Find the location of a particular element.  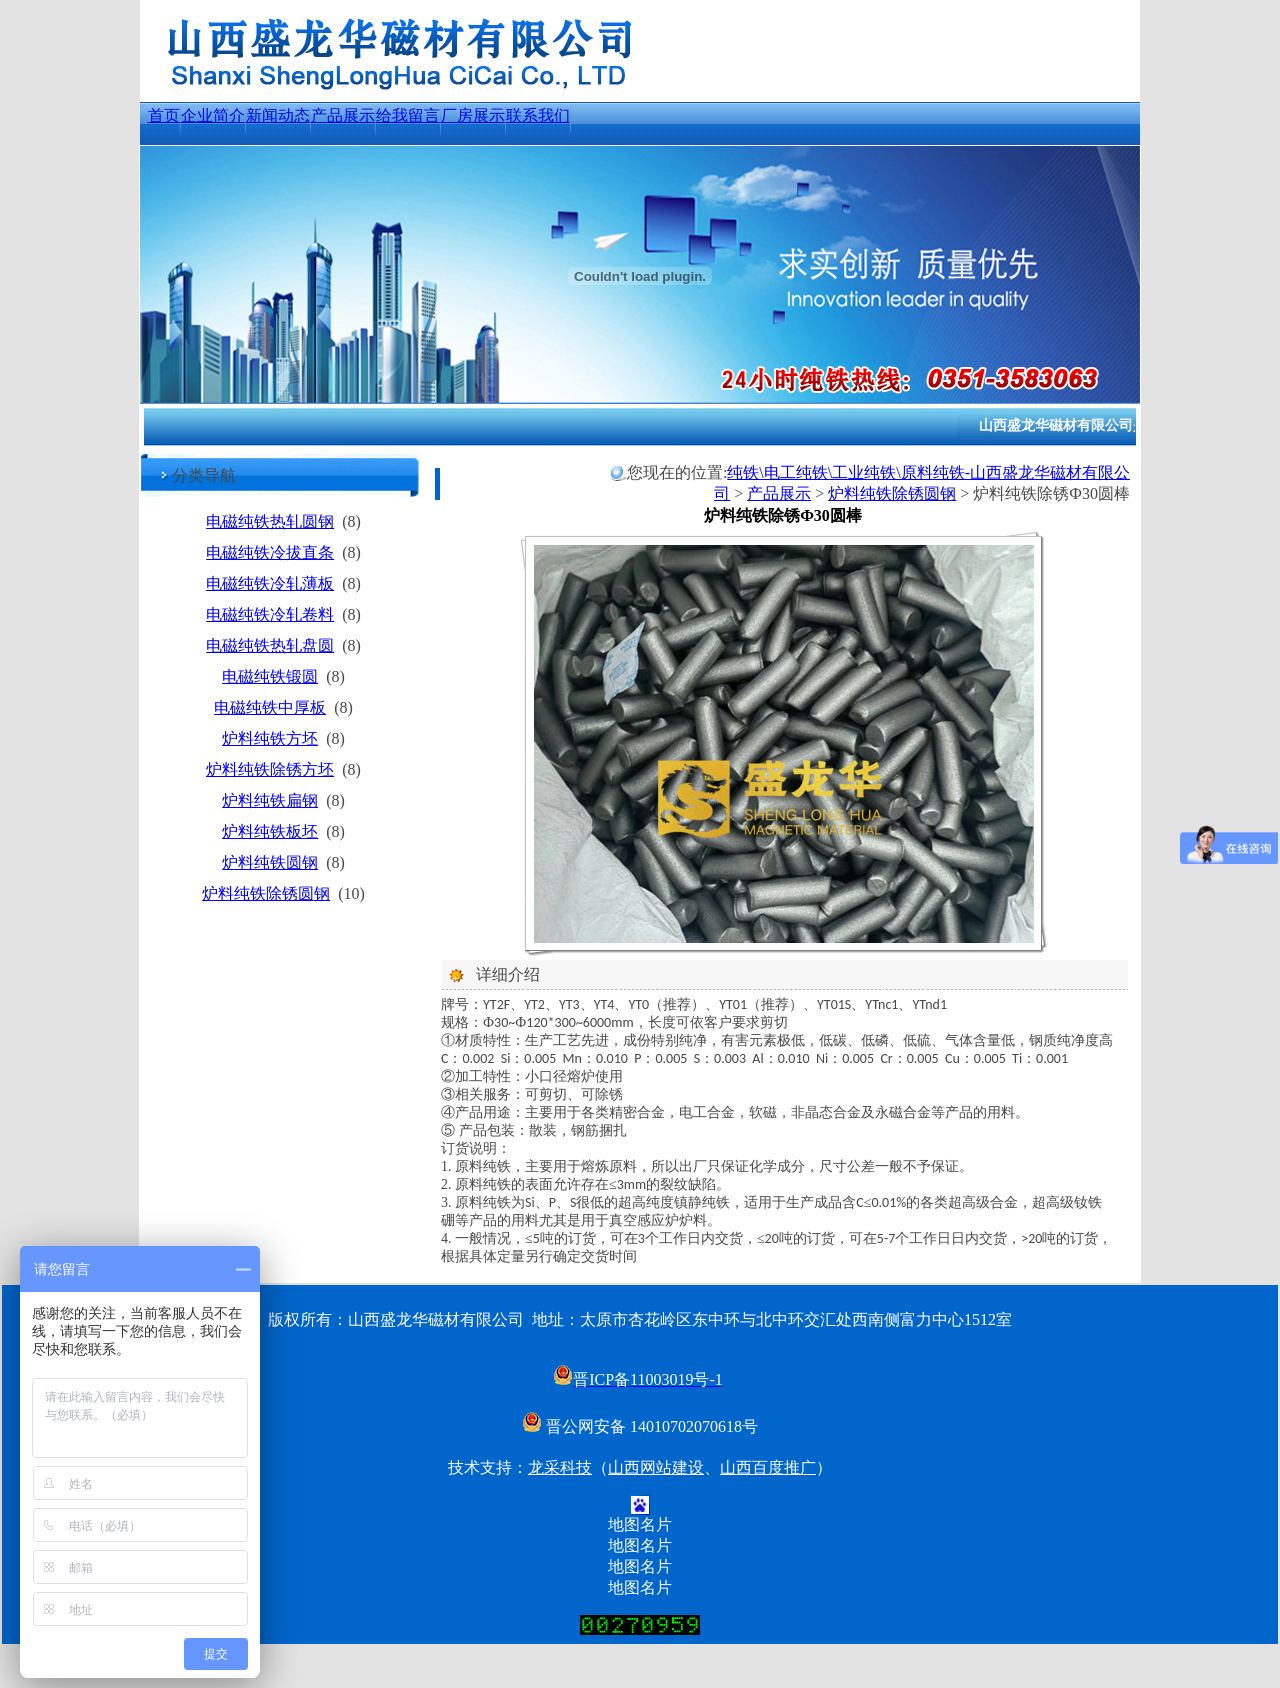

炉料纯铁板坯 is located at coordinates (270, 831).